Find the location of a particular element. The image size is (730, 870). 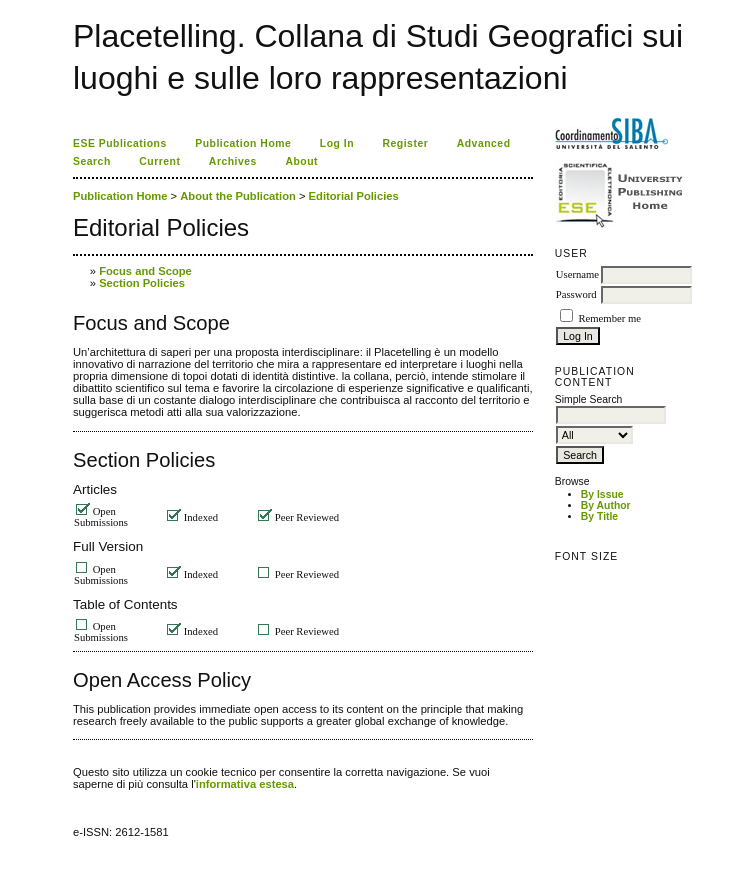

By Title is located at coordinates (599, 516).